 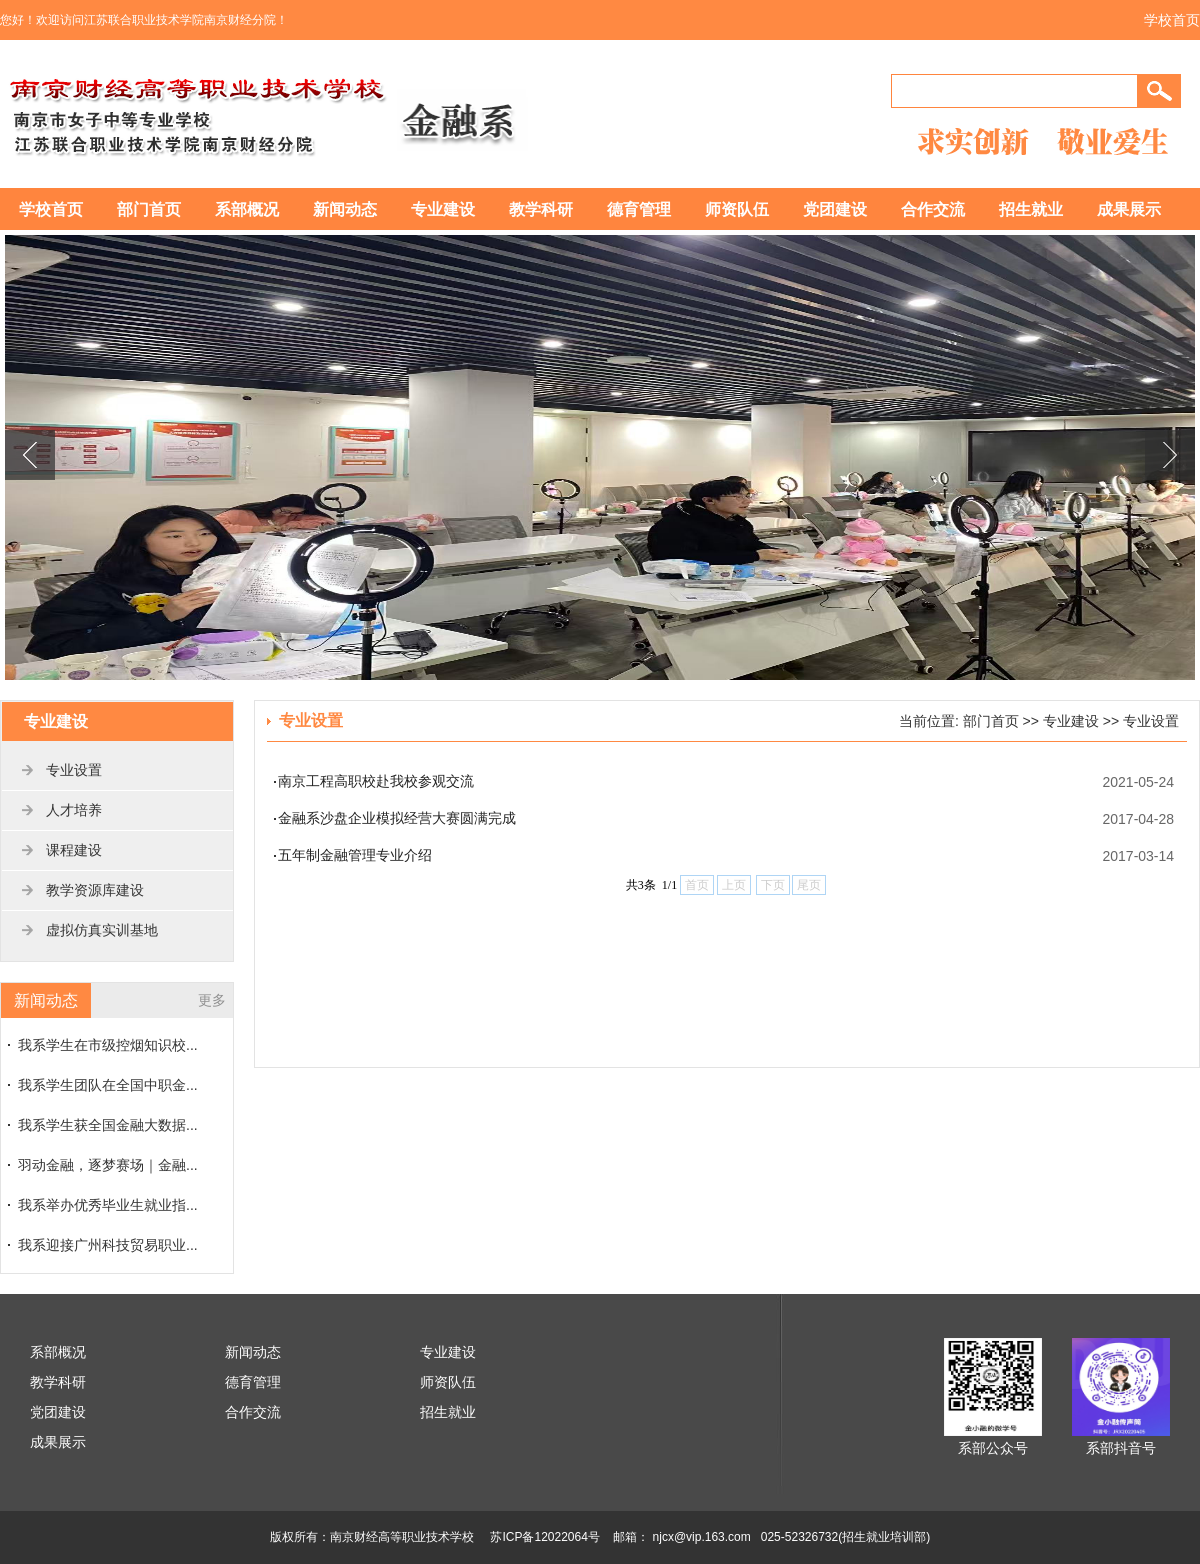 What do you see at coordinates (541, 209) in the screenshot?
I see `教学科研` at bounding box center [541, 209].